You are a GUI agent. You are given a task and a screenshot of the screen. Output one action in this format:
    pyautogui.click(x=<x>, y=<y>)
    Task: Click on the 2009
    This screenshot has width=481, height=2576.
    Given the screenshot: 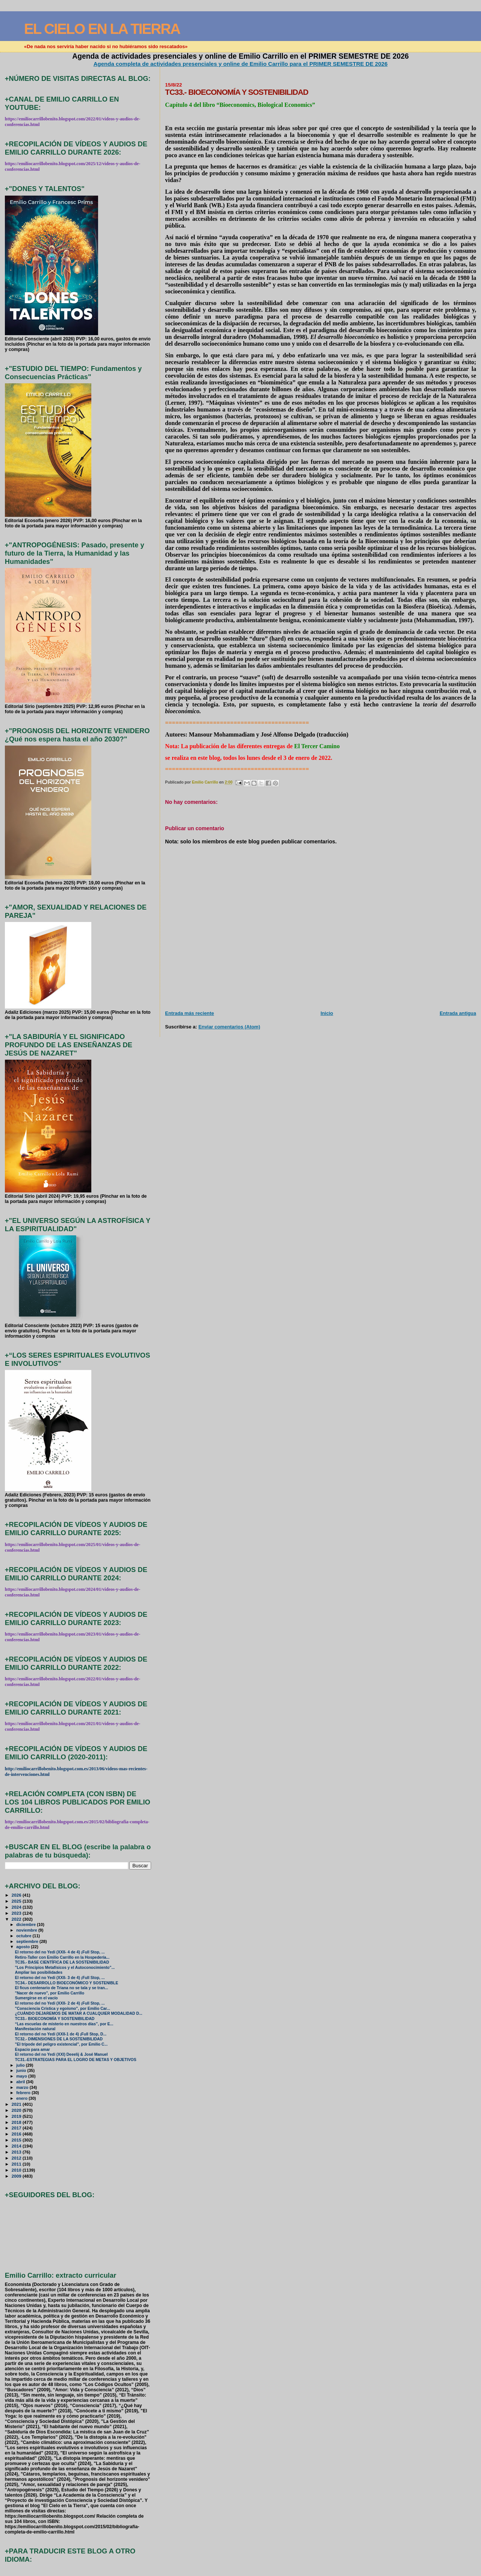 What is the action you would take?
    pyautogui.click(x=17, y=2176)
    